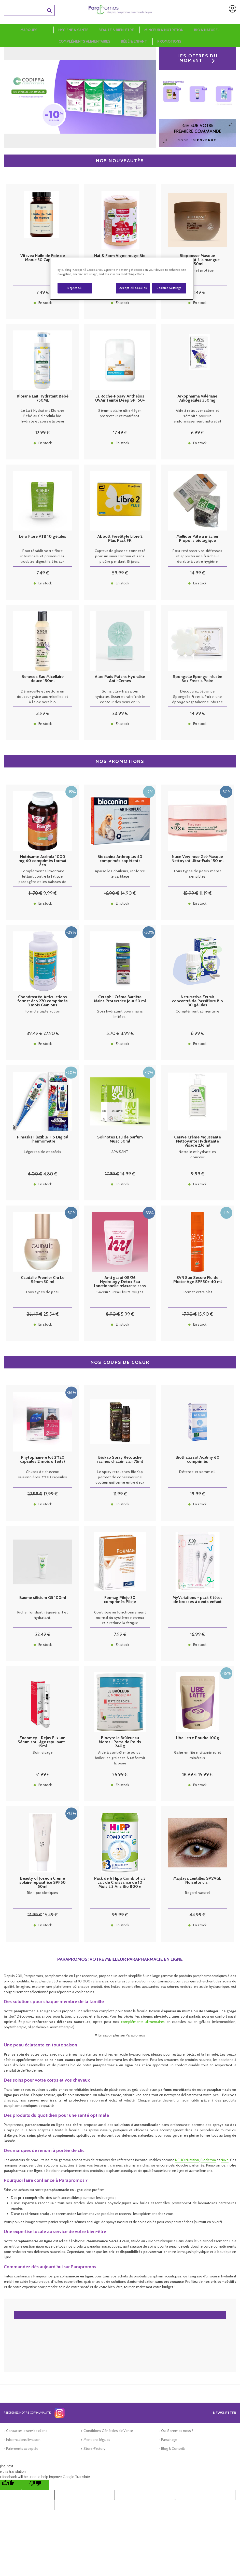 The width and height of the screenshot is (240, 2576). Describe the element at coordinates (33, 1914) in the screenshot. I see `21` at that location.